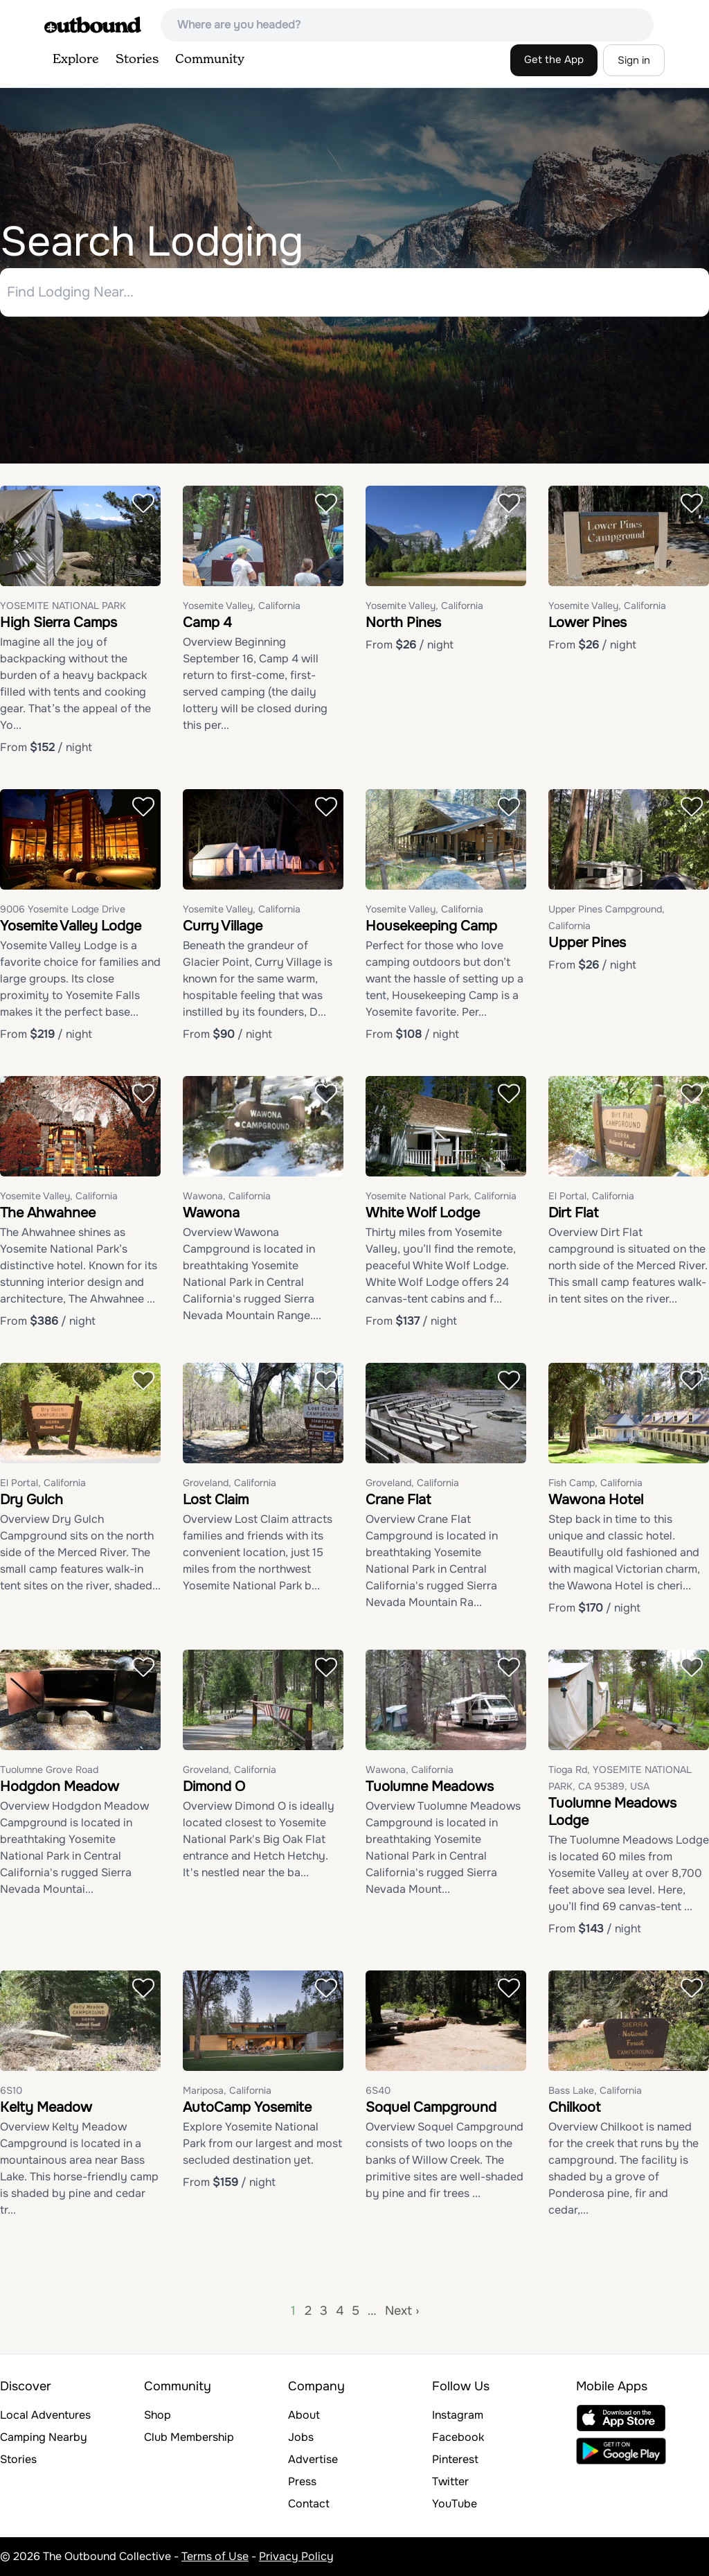 The image size is (709, 2576). Describe the element at coordinates (591, 1196) in the screenshot. I see `El Portal, California` at that location.